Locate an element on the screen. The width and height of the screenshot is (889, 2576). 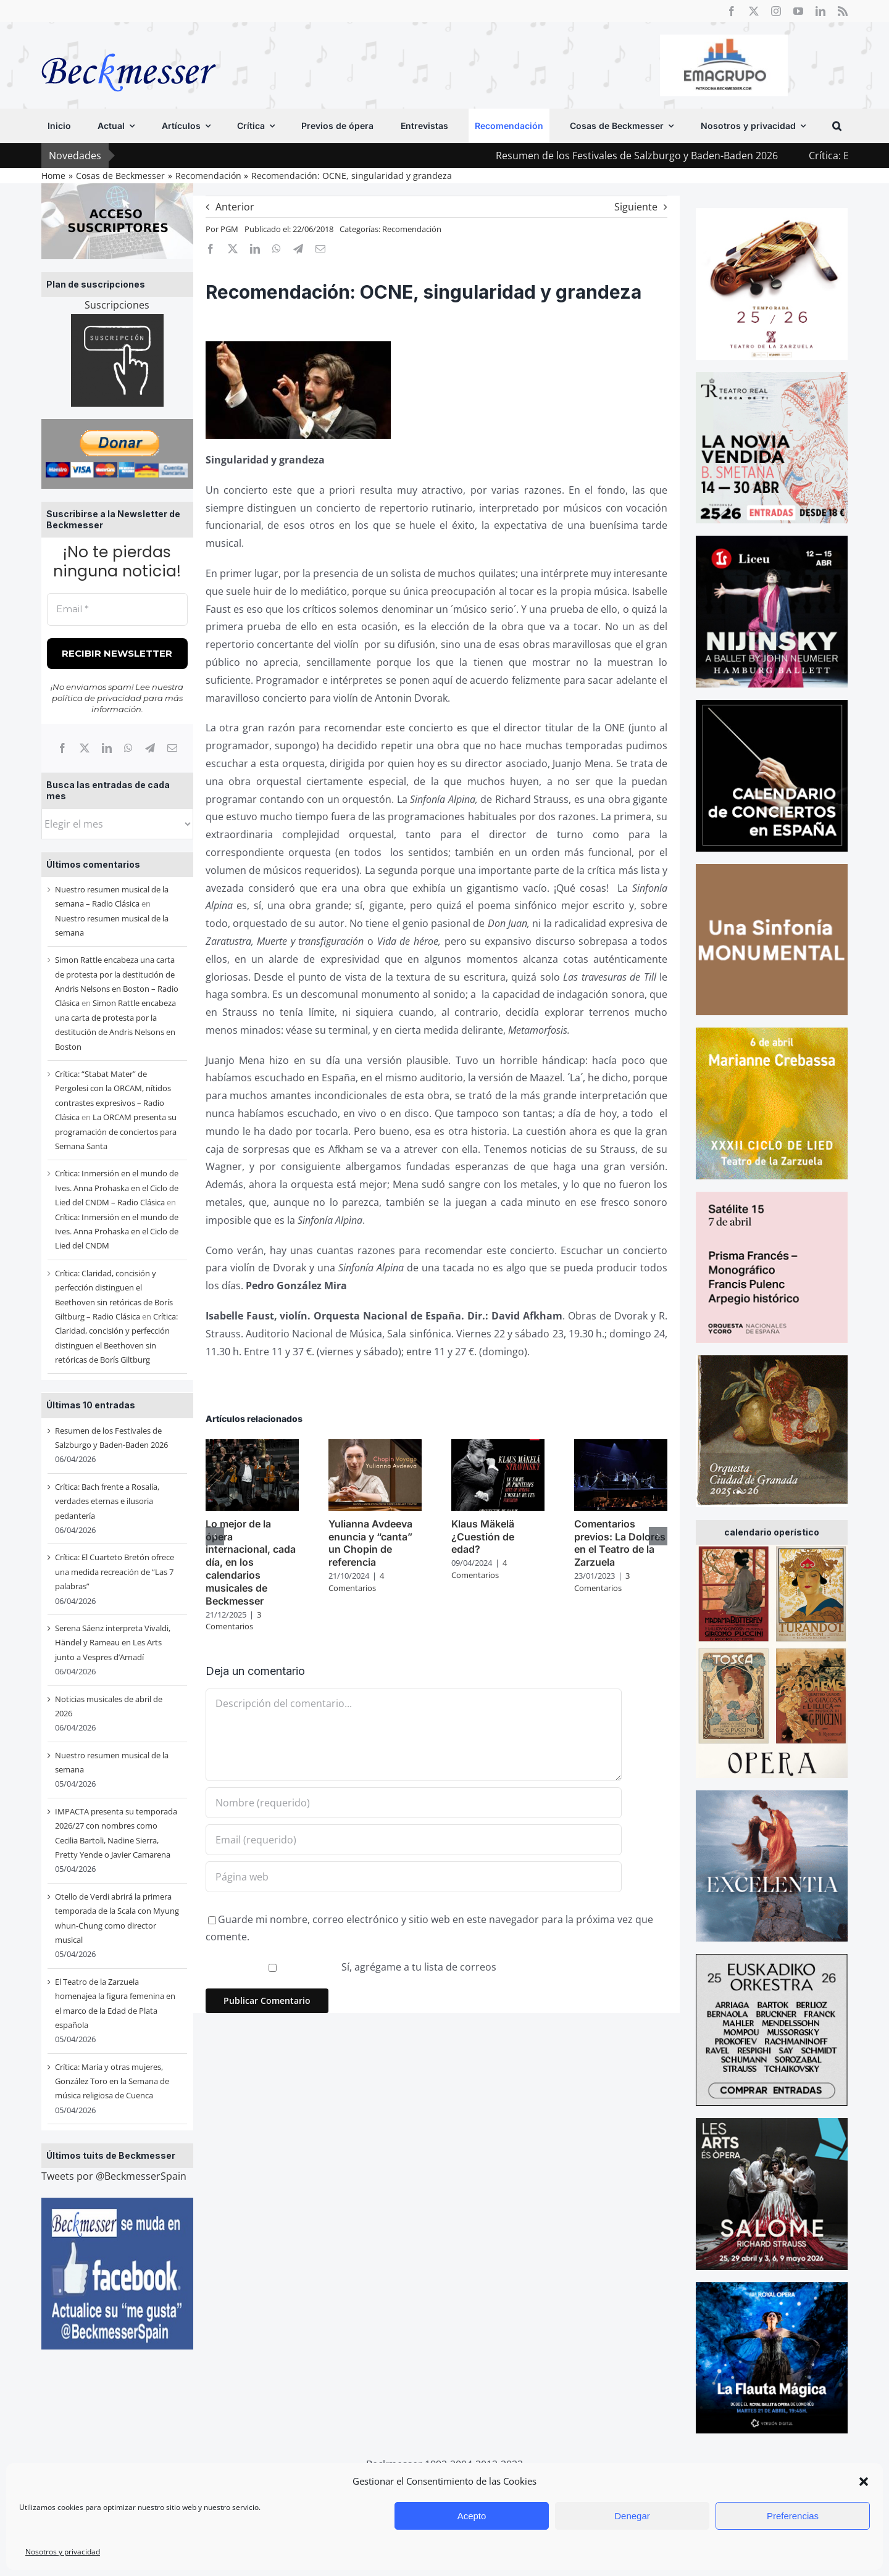
[Klaus Mäkelä ¿Cuestión de edad?] is located at coordinates (498, 1446).